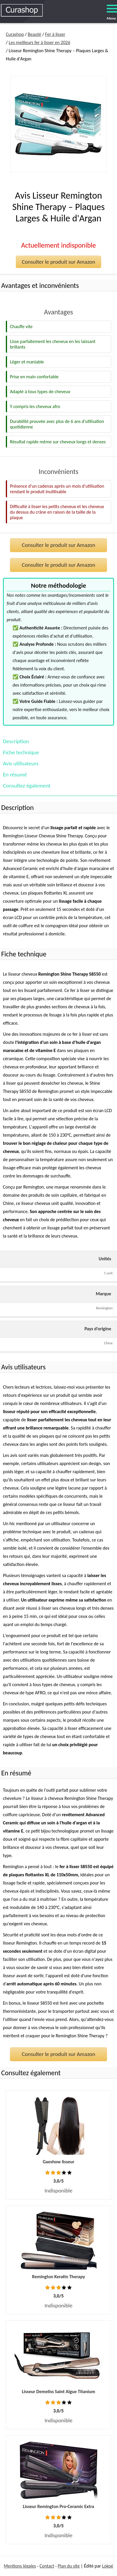 Image resolution: width=117 pixels, height=2576 pixels. I want to click on En résumé, so click(15, 774).